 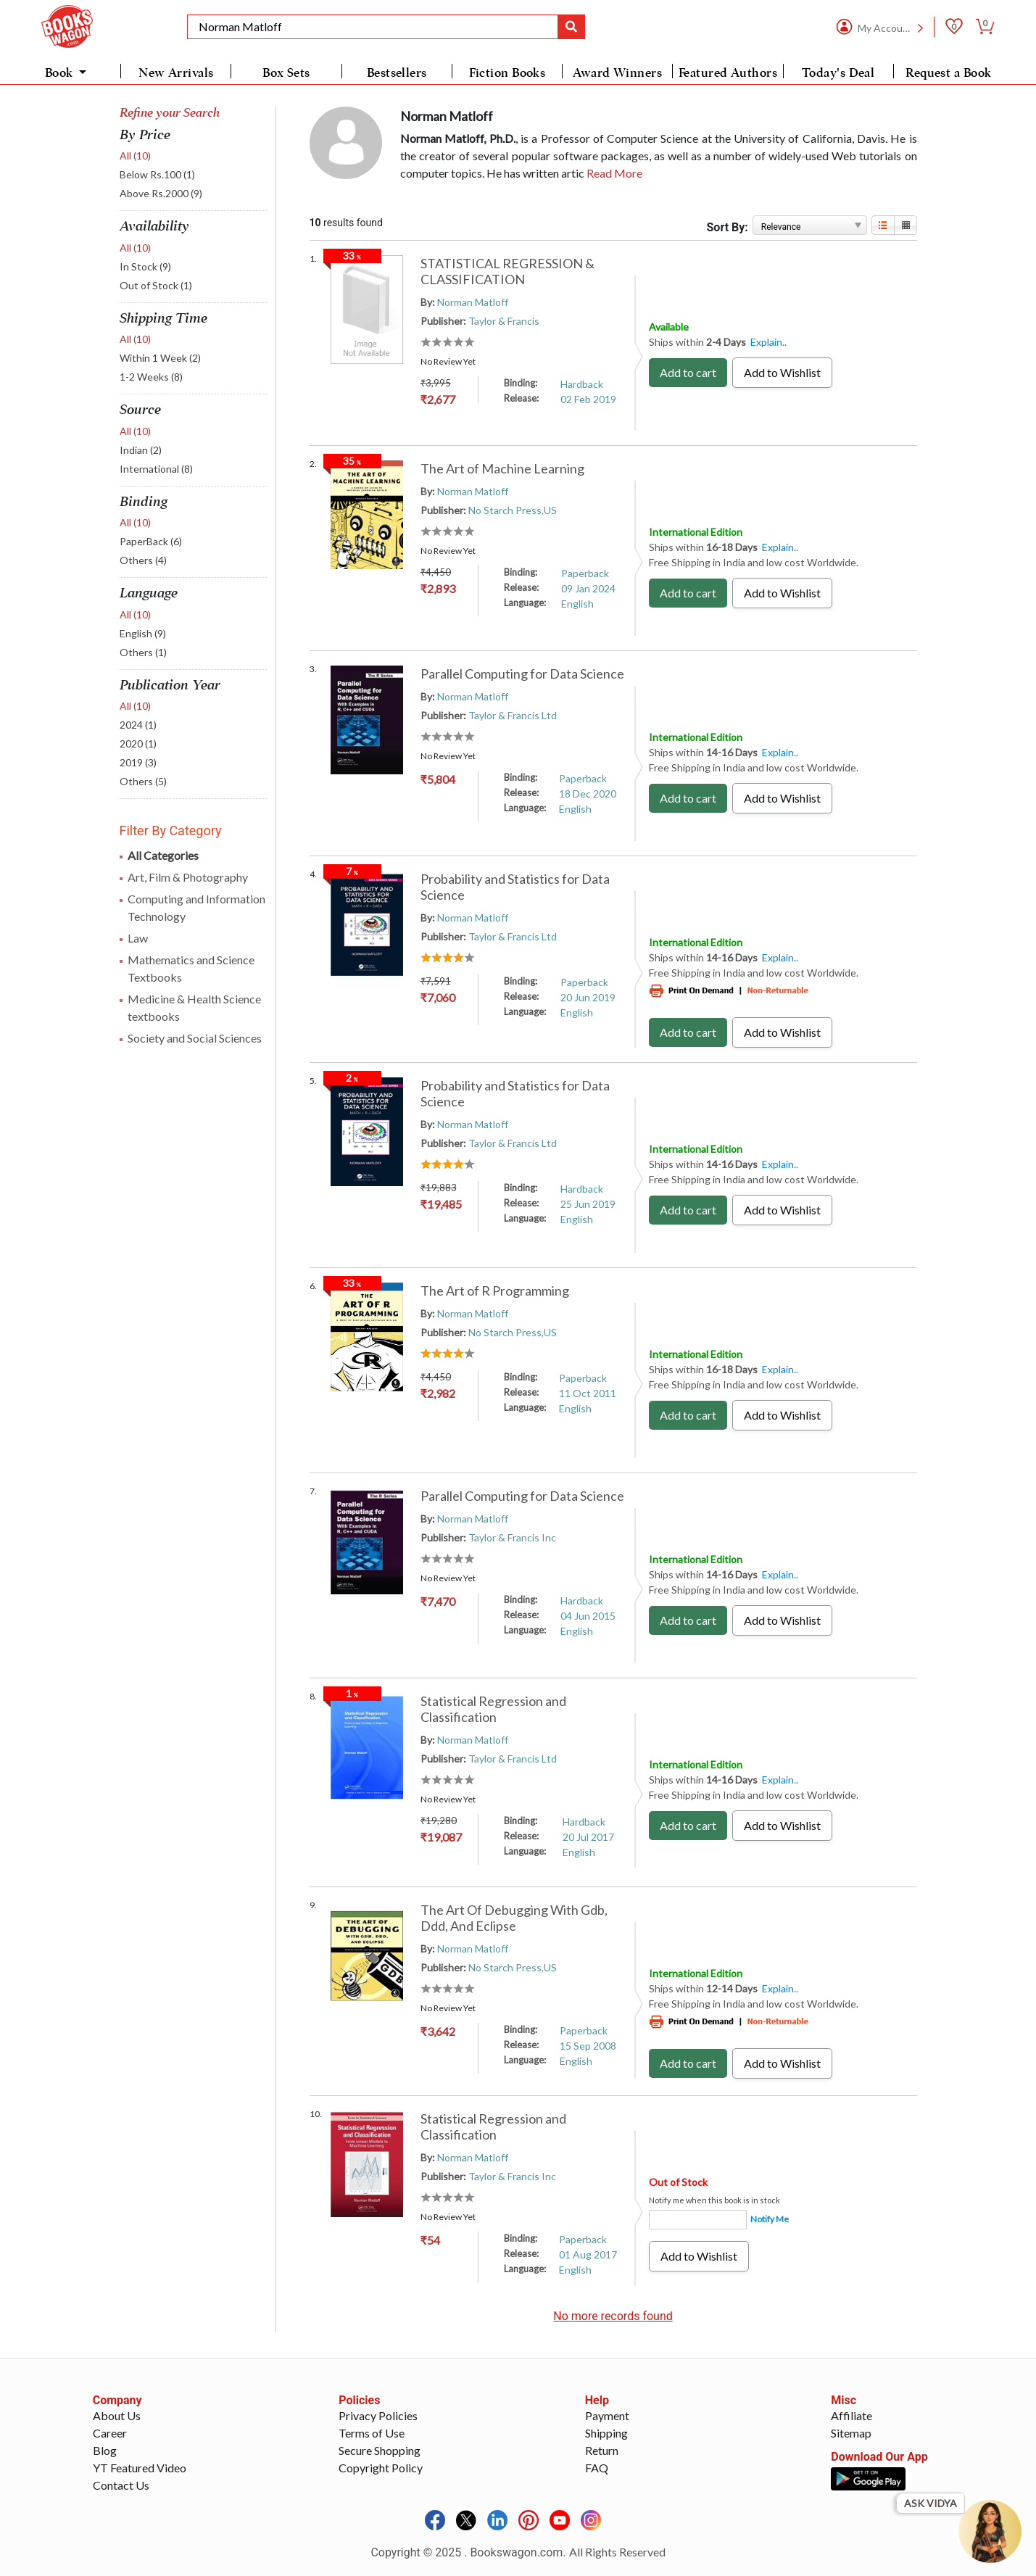 What do you see at coordinates (606, 2433) in the screenshot?
I see `Shipping` at bounding box center [606, 2433].